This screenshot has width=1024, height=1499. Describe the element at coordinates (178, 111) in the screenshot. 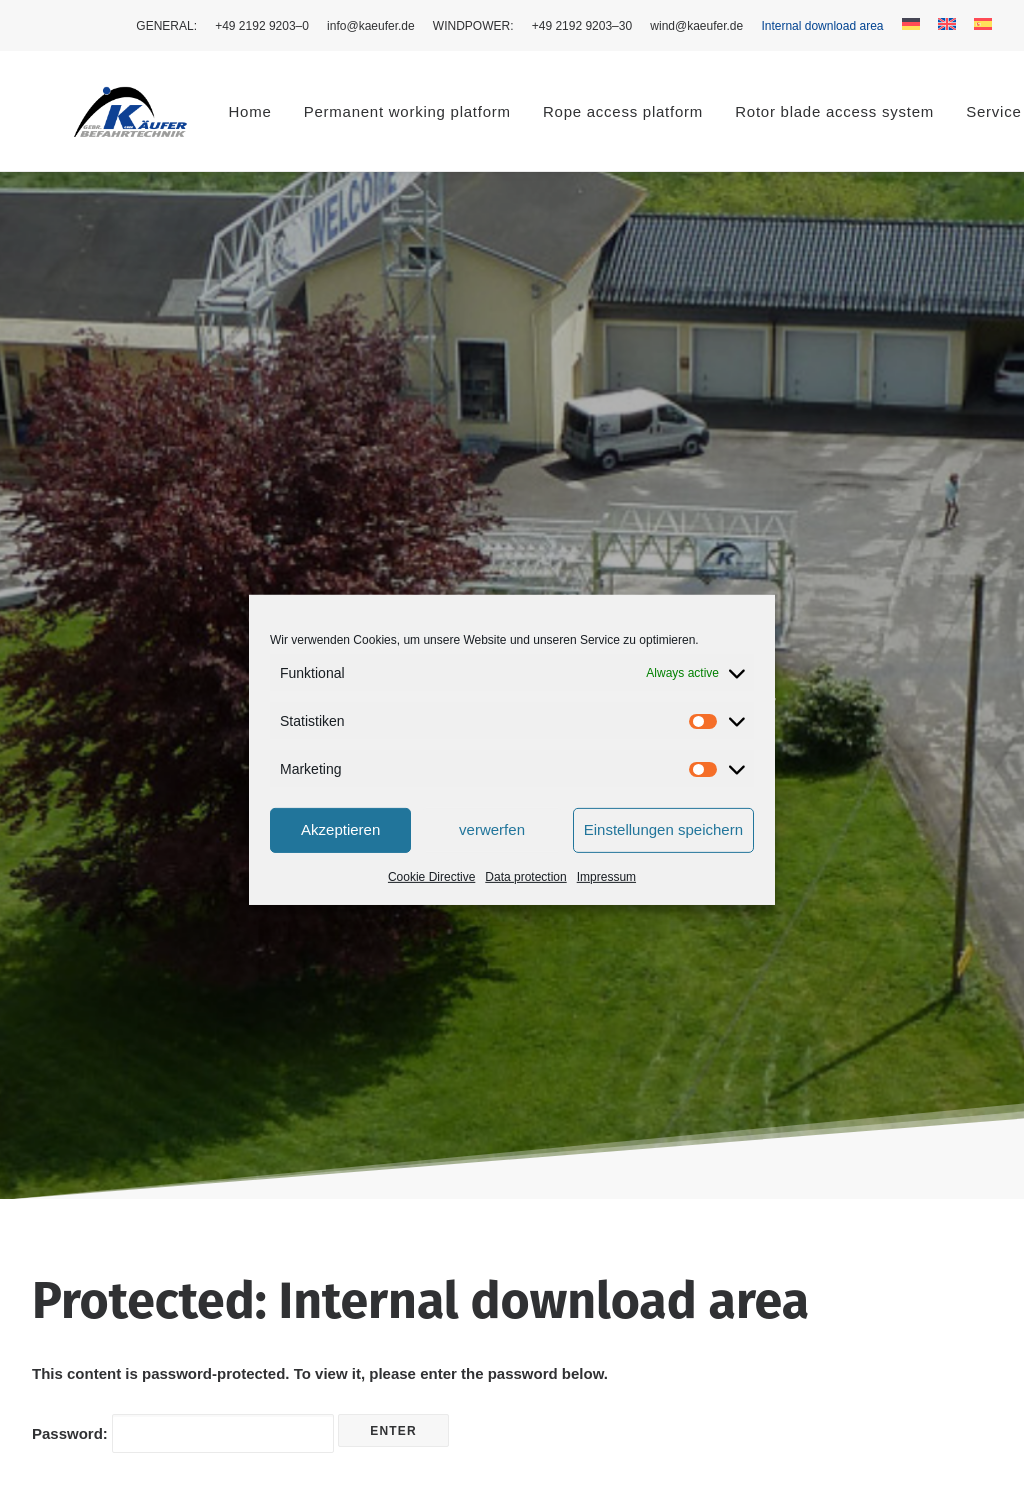

I see `Home` at that location.